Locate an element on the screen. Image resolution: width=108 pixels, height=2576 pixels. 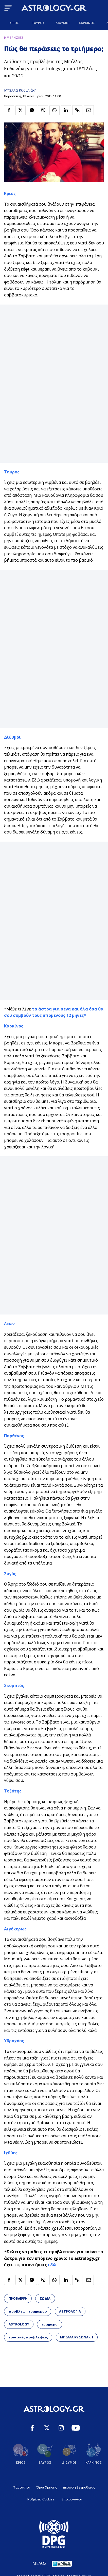
Κριός is located at coordinates (10, 193).